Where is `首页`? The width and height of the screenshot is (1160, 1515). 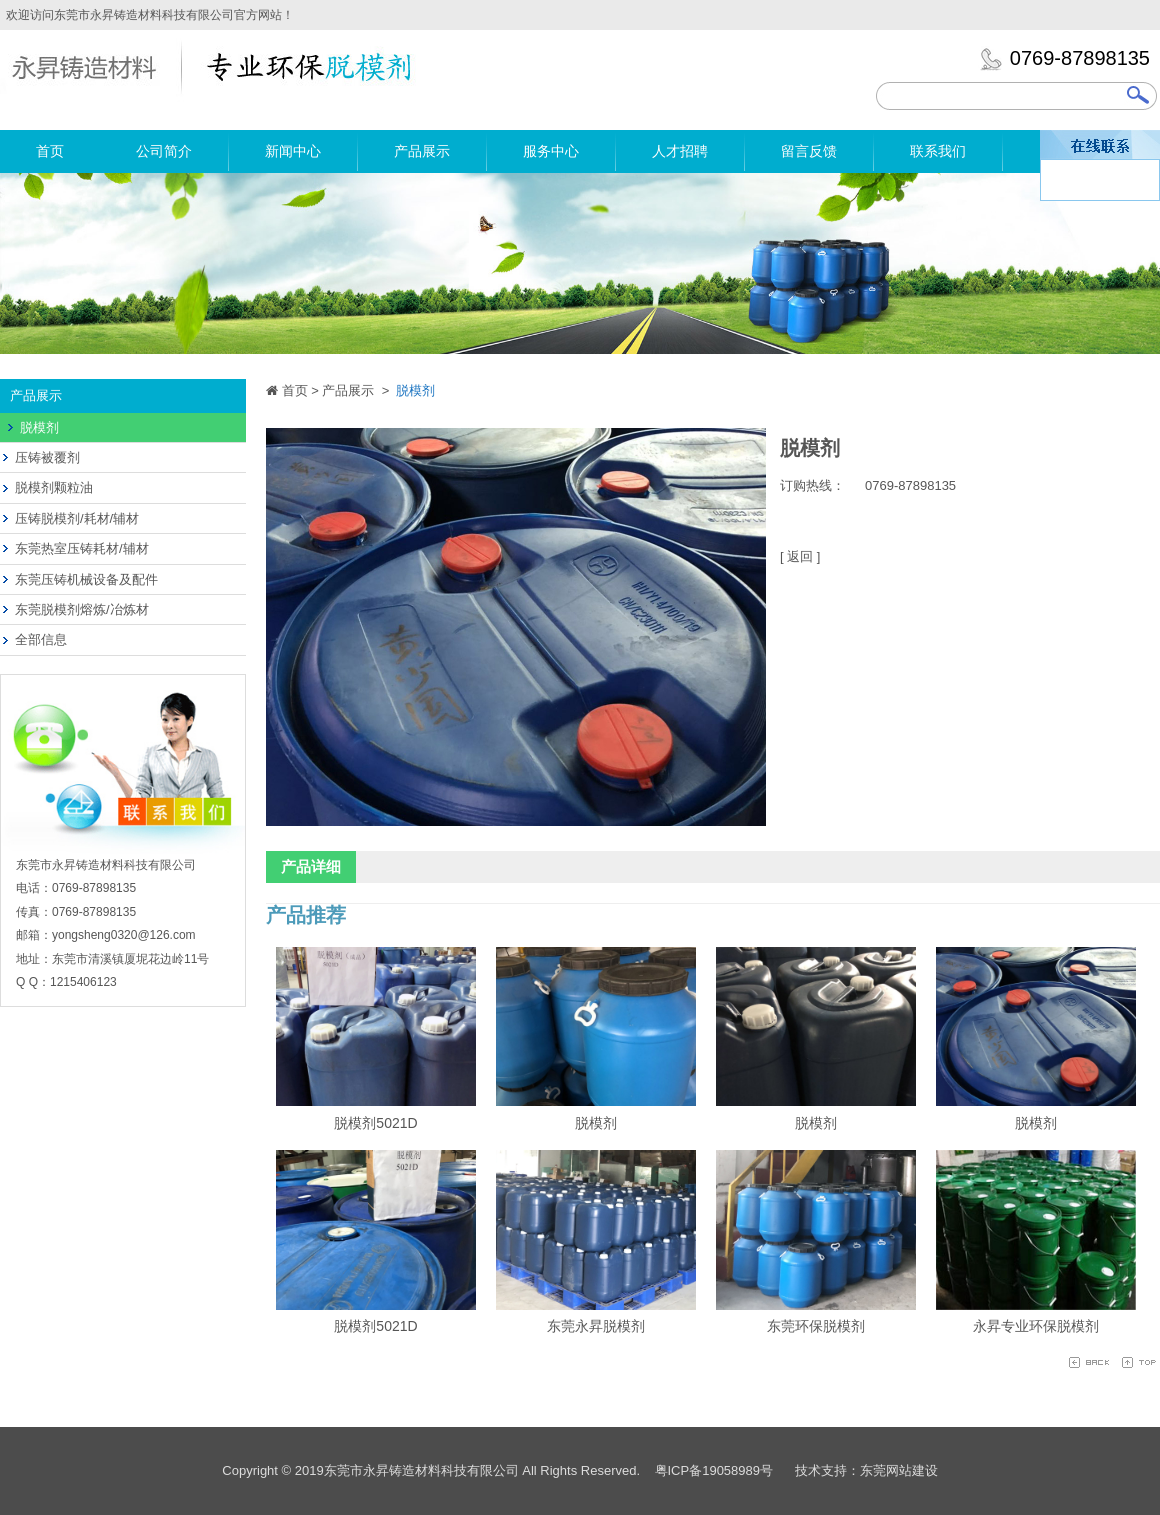
首页 is located at coordinates (50, 151).